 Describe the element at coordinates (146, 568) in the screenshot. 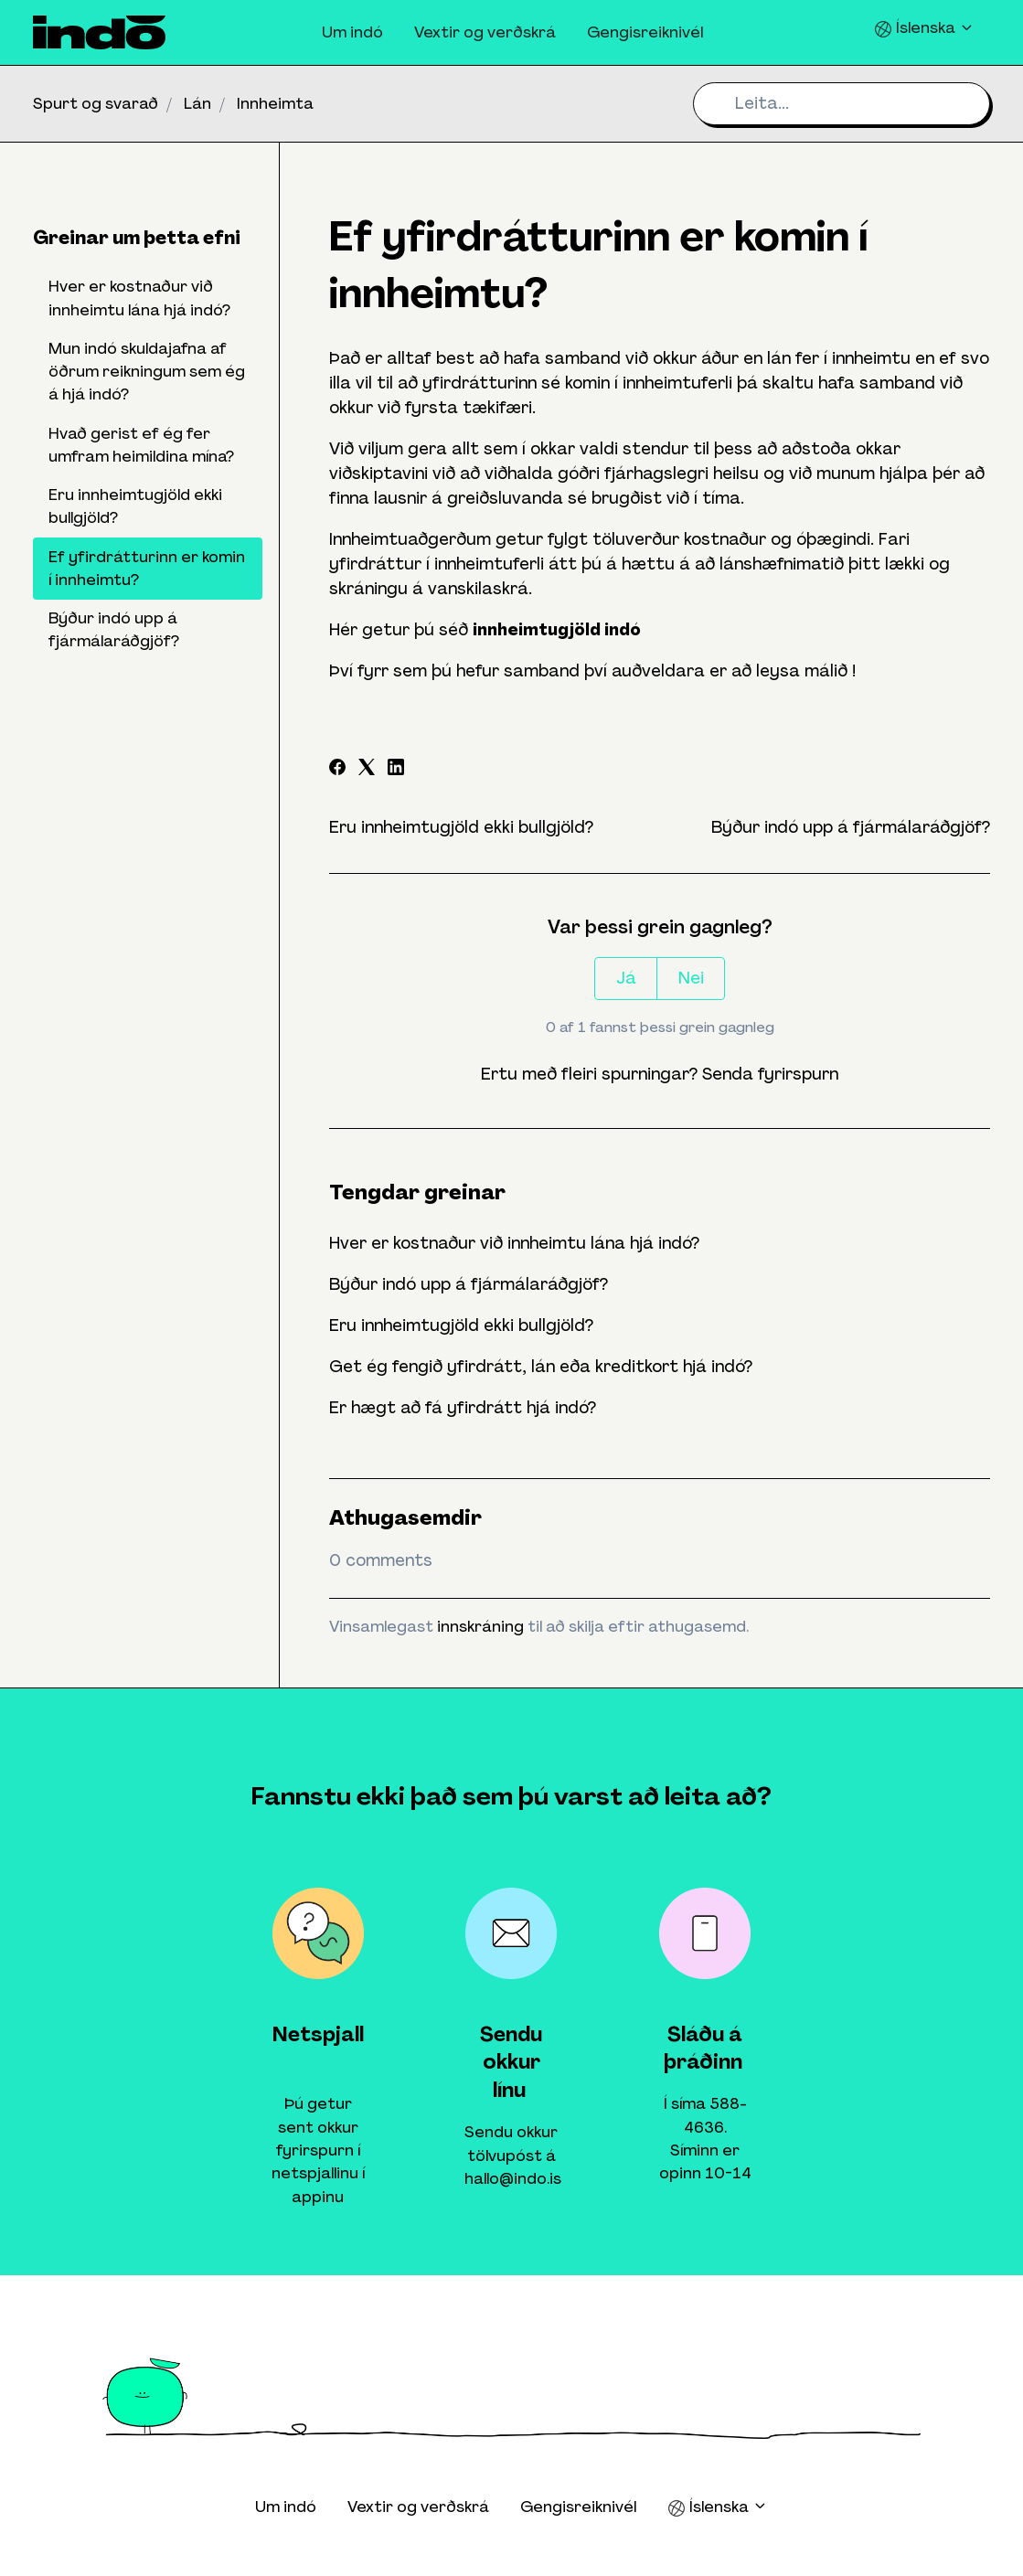

I see `Ef yfirdrátturinn er komin í innheimtu?` at that location.